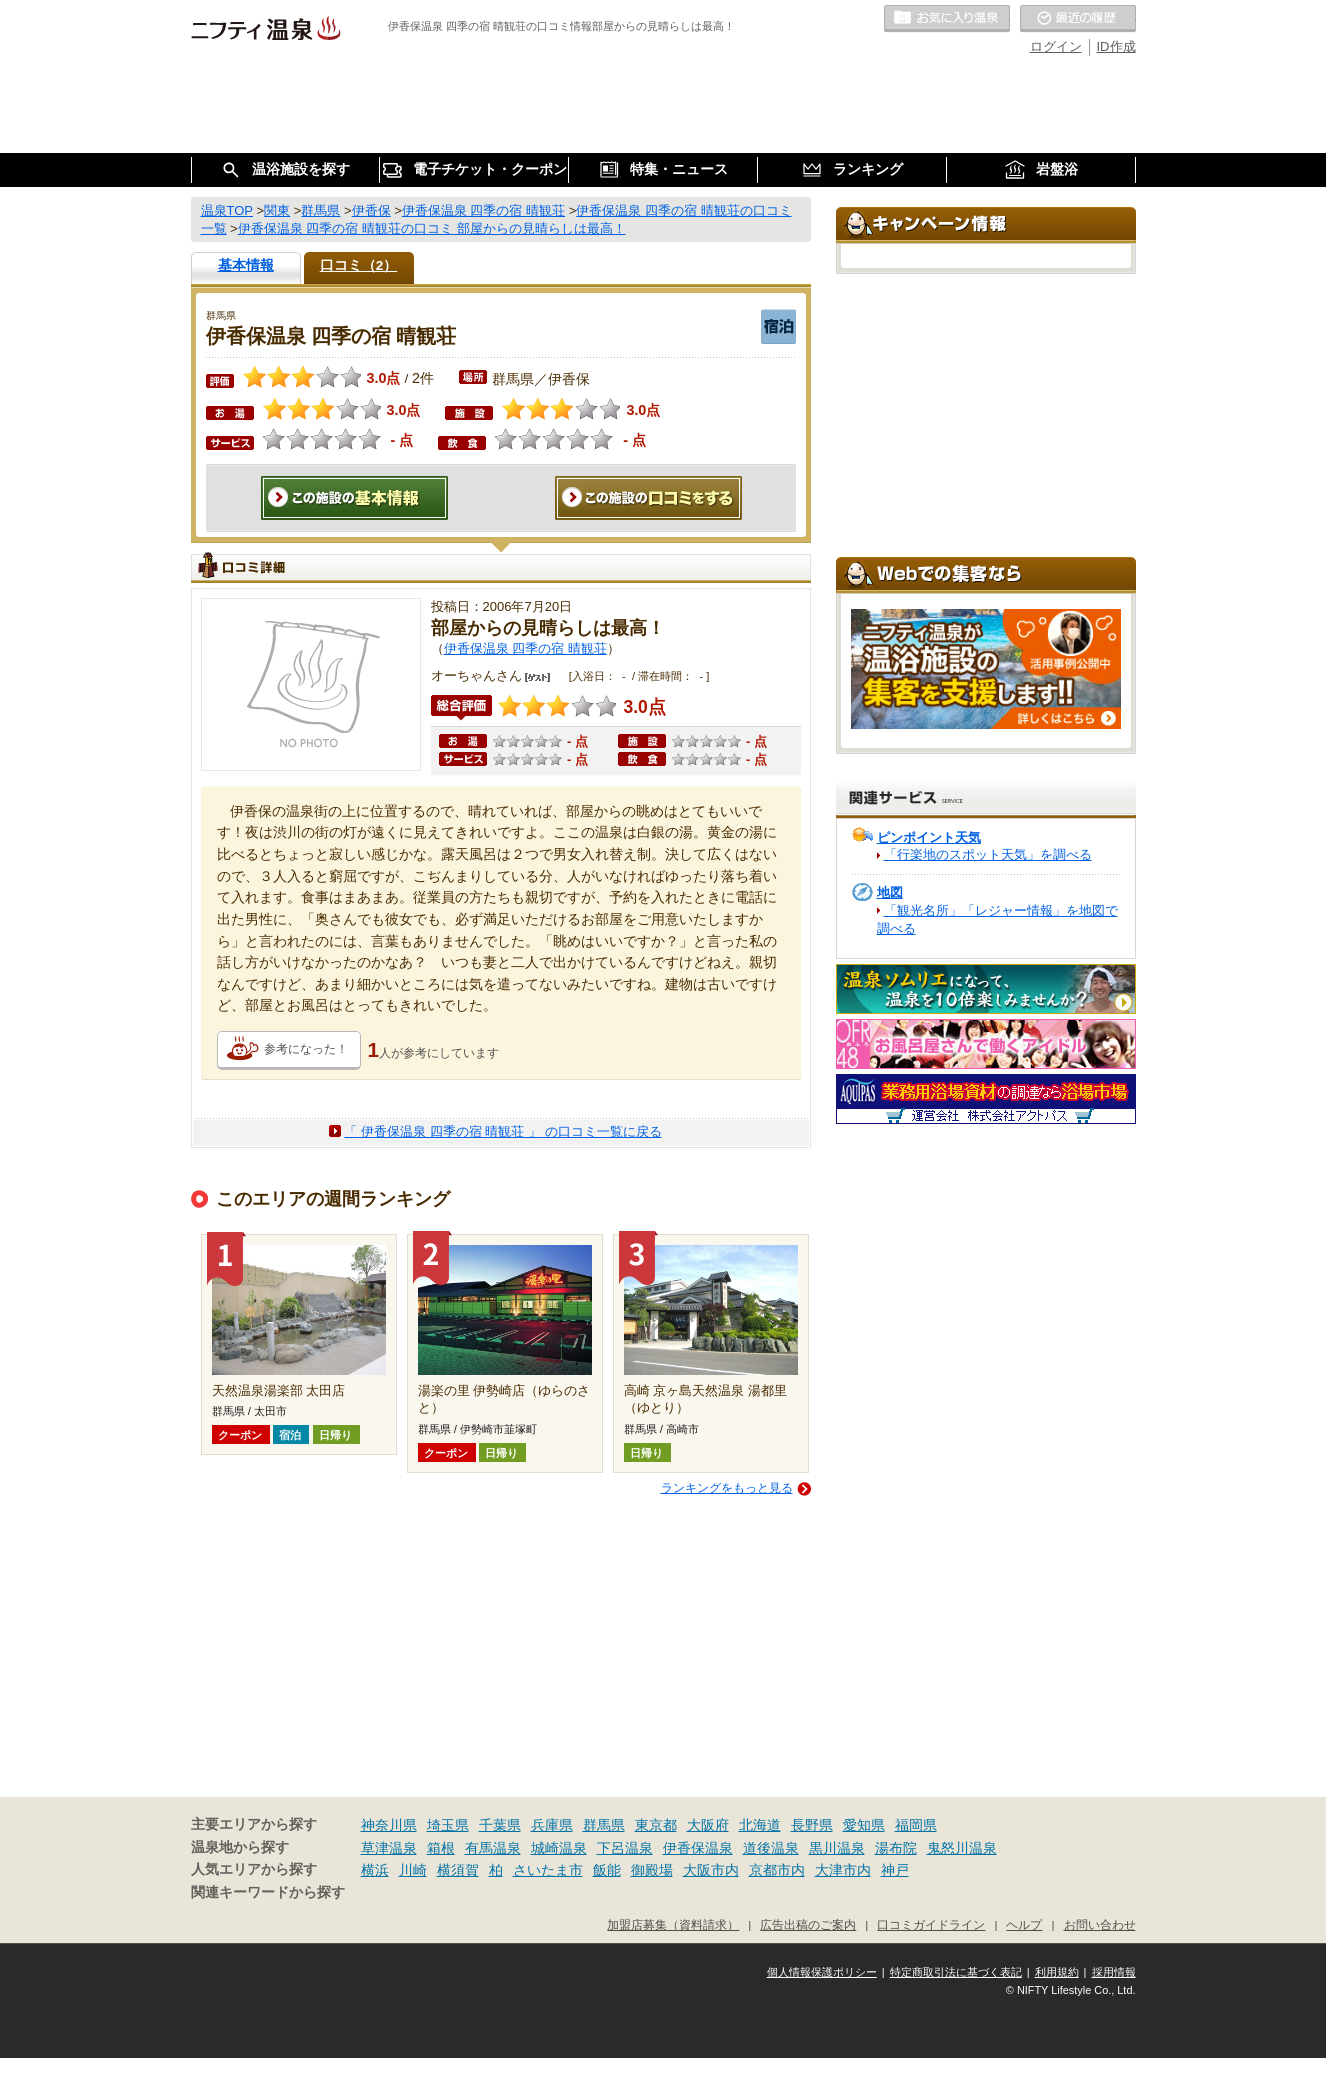 This screenshot has height=2076, width=1326. I want to click on 千葉県, so click(500, 1825).